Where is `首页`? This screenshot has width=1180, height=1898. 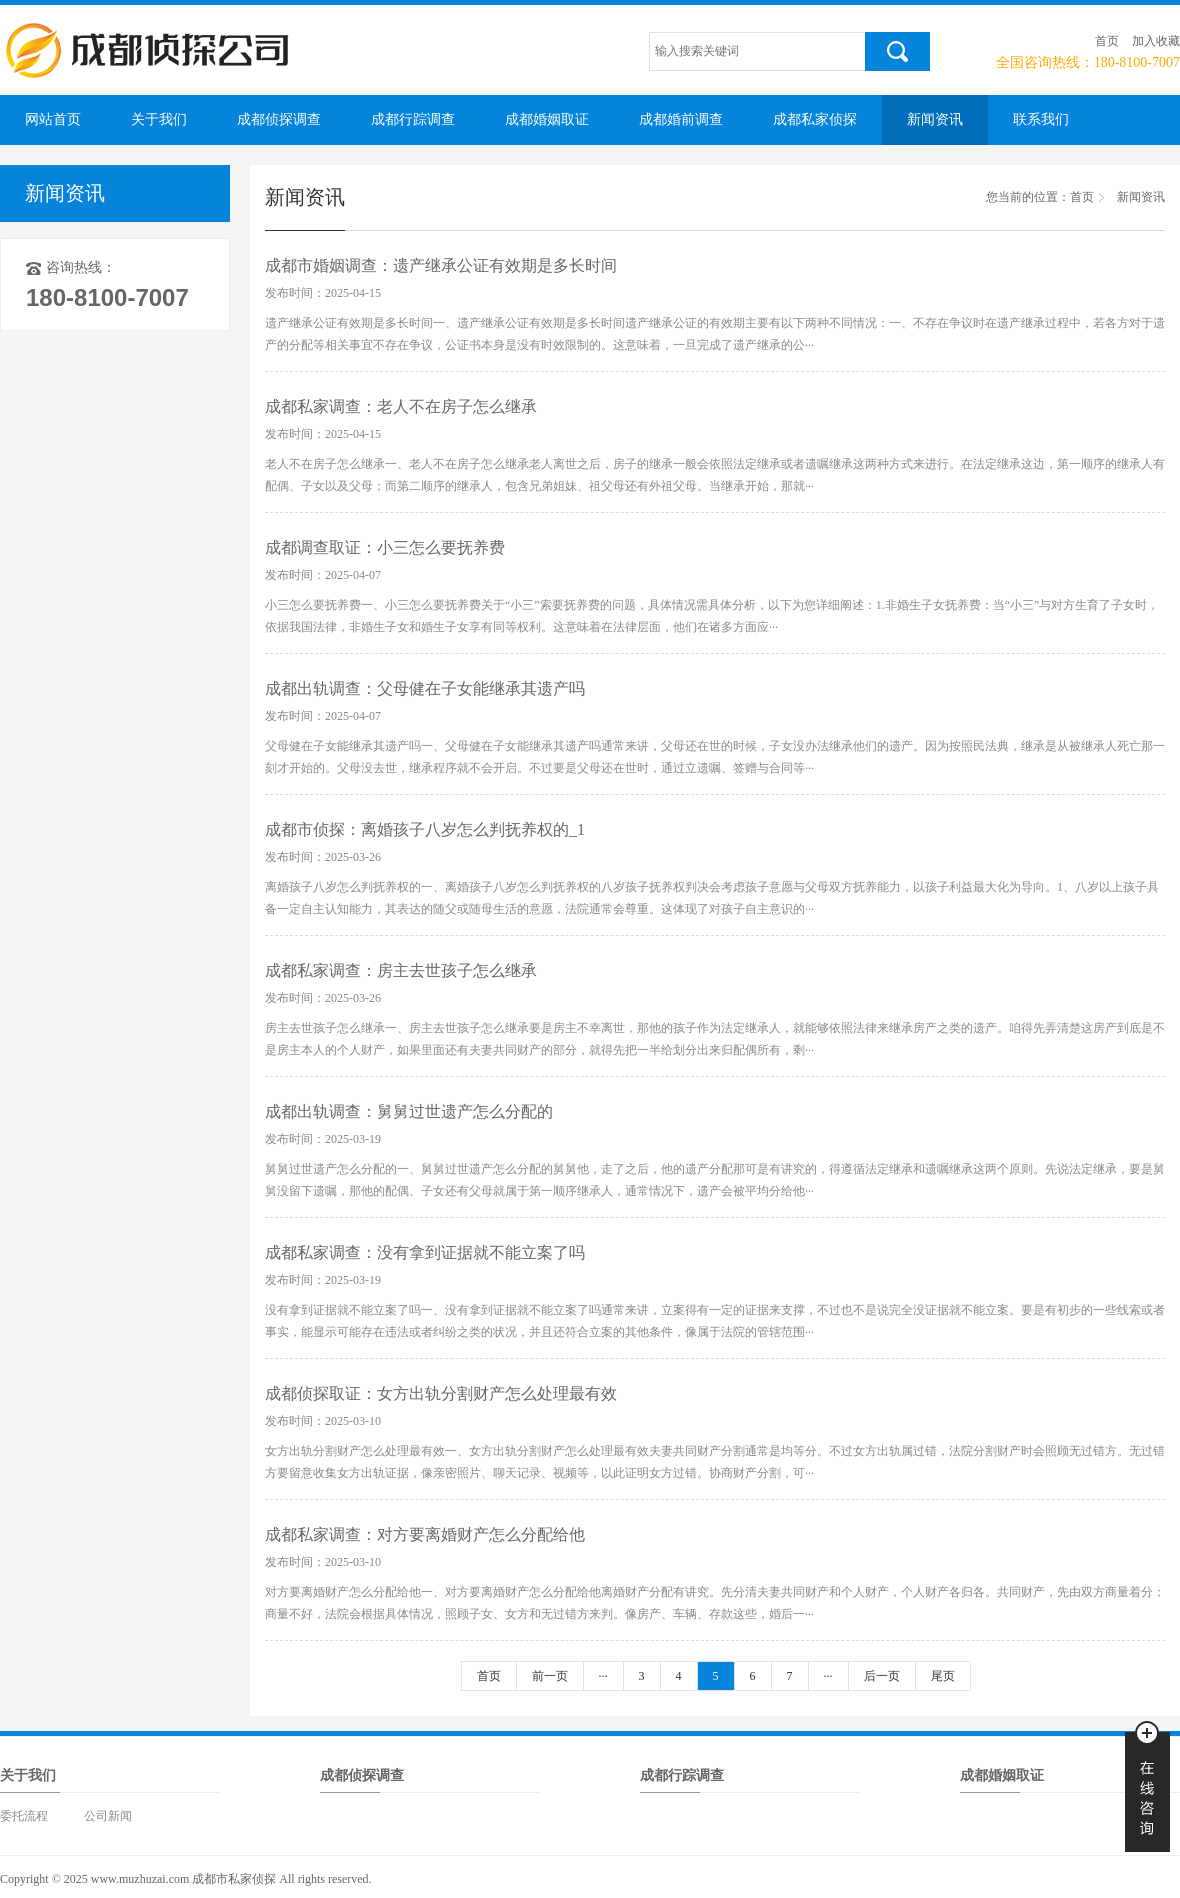 首页 is located at coordinates (1107, 41).